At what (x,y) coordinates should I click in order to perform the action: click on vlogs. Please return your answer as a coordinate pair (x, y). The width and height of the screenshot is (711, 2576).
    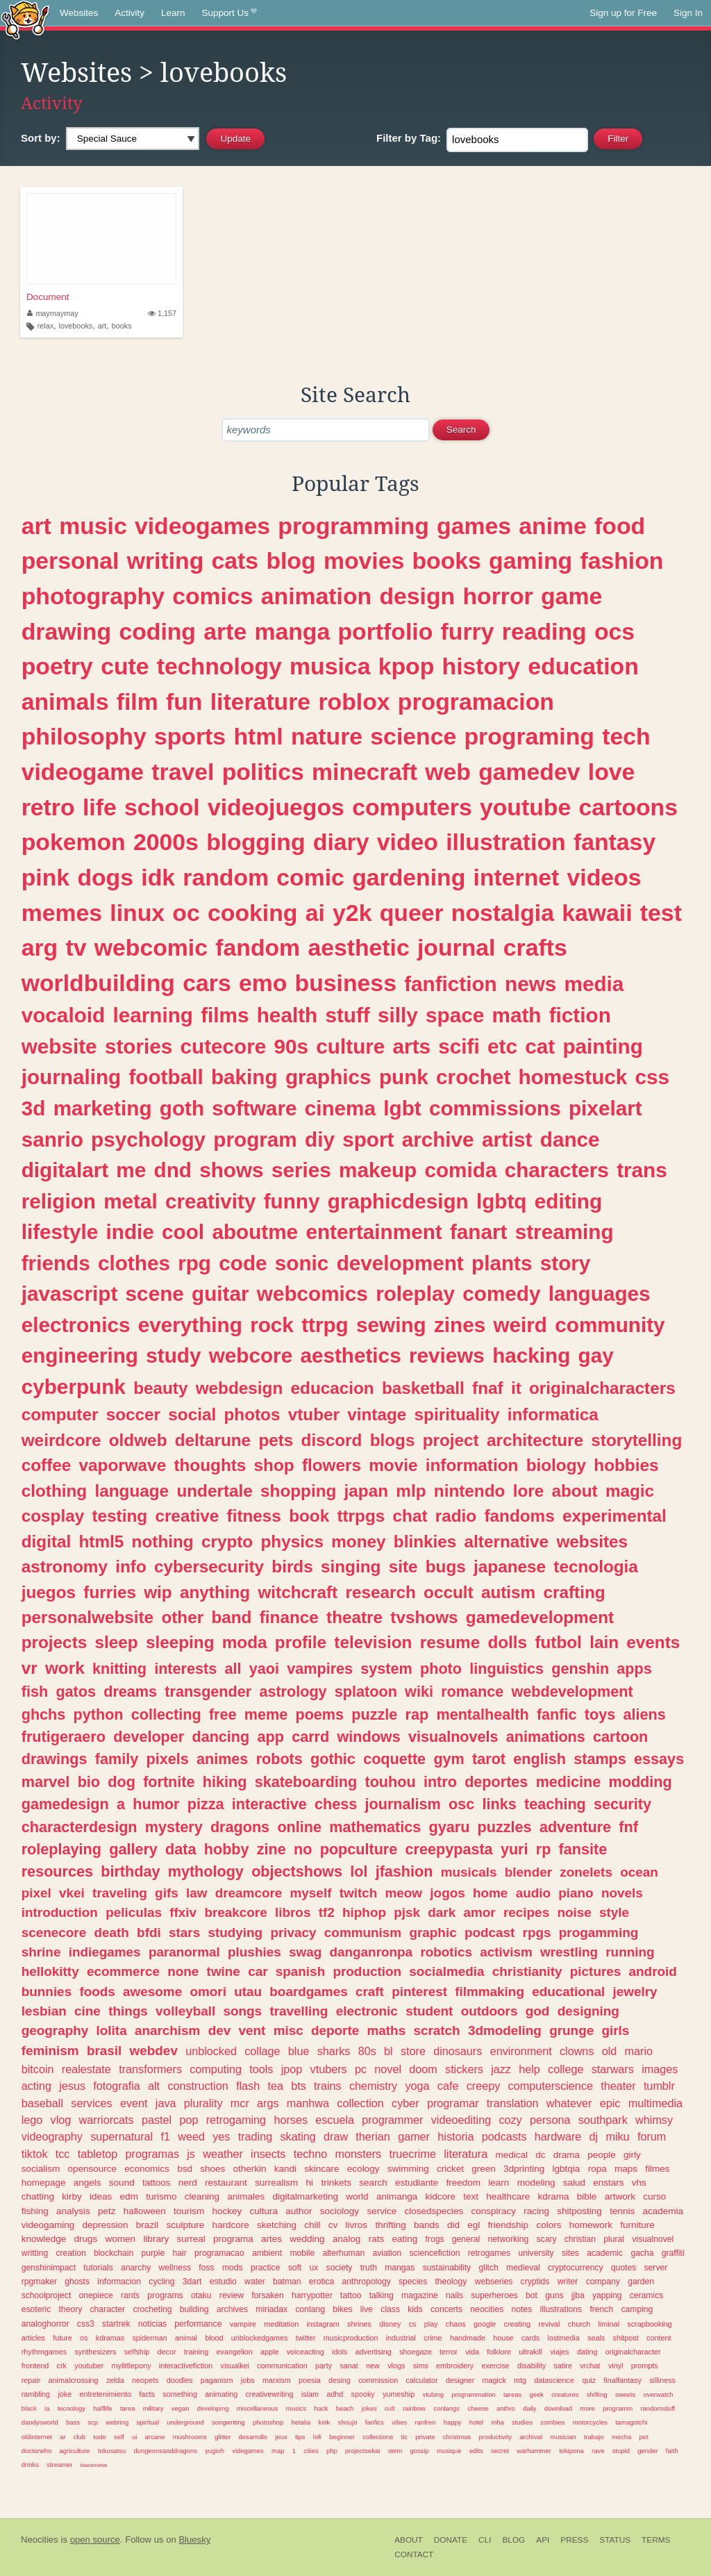
    Looking at the image, I should click on (396, 2365).